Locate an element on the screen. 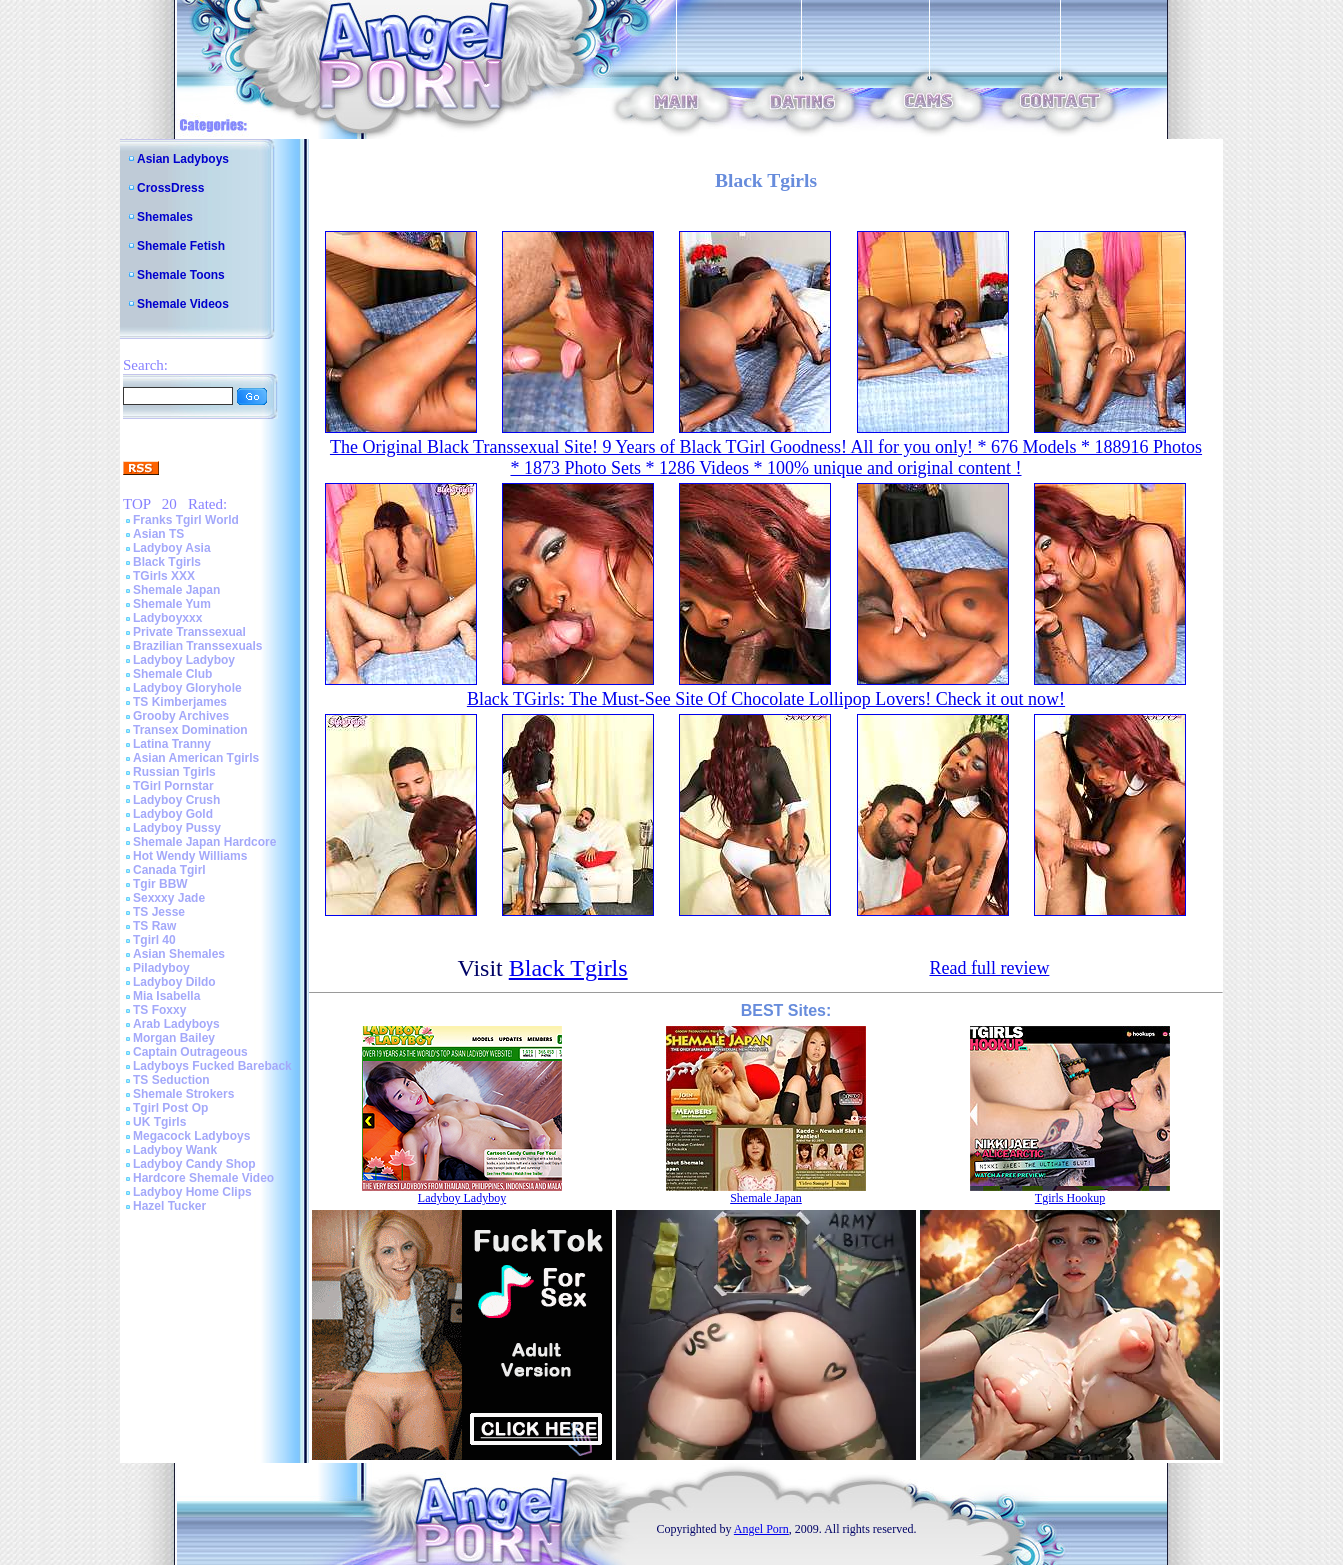 This screenshot has width=1343, height=1565. Ladyboy Ladyboy is located at coordinates (184, 660).